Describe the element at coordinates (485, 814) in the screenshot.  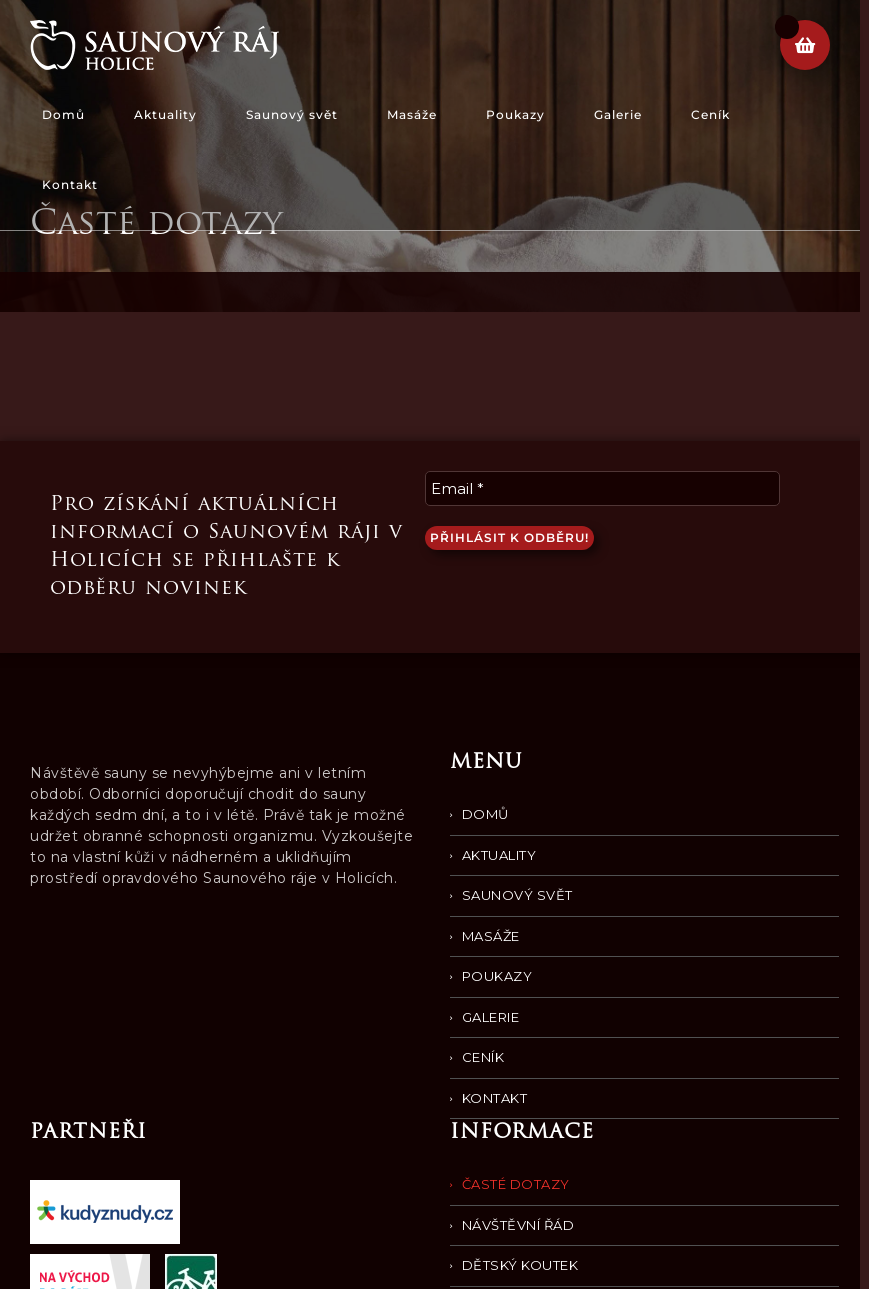
I see `Domů` at that location.